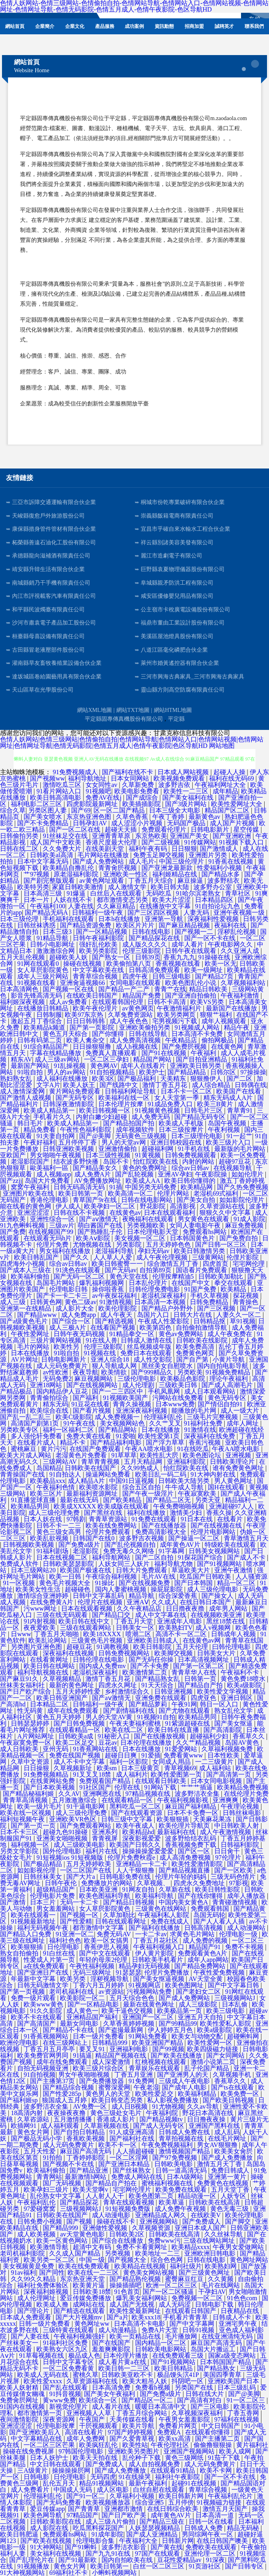  Describe the element at coordinates (160, 1455) in the screenshot. I see `欧美性乱大屄` at that location.